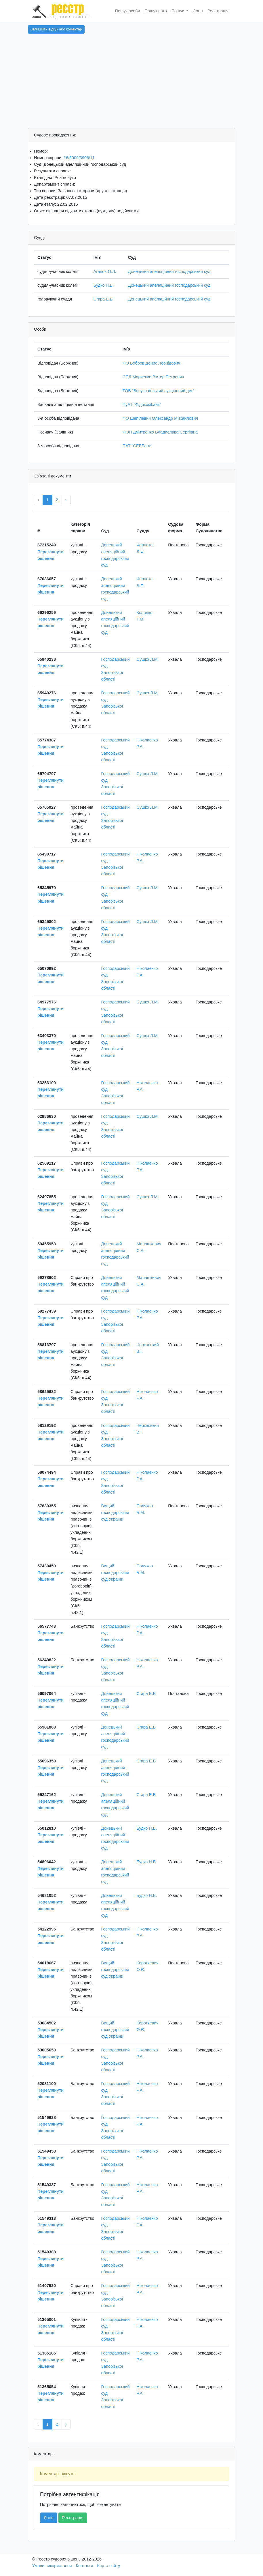  Describe the element at coordinates (52, 2565) in the screenshot. I see `Умови використання` at that location.